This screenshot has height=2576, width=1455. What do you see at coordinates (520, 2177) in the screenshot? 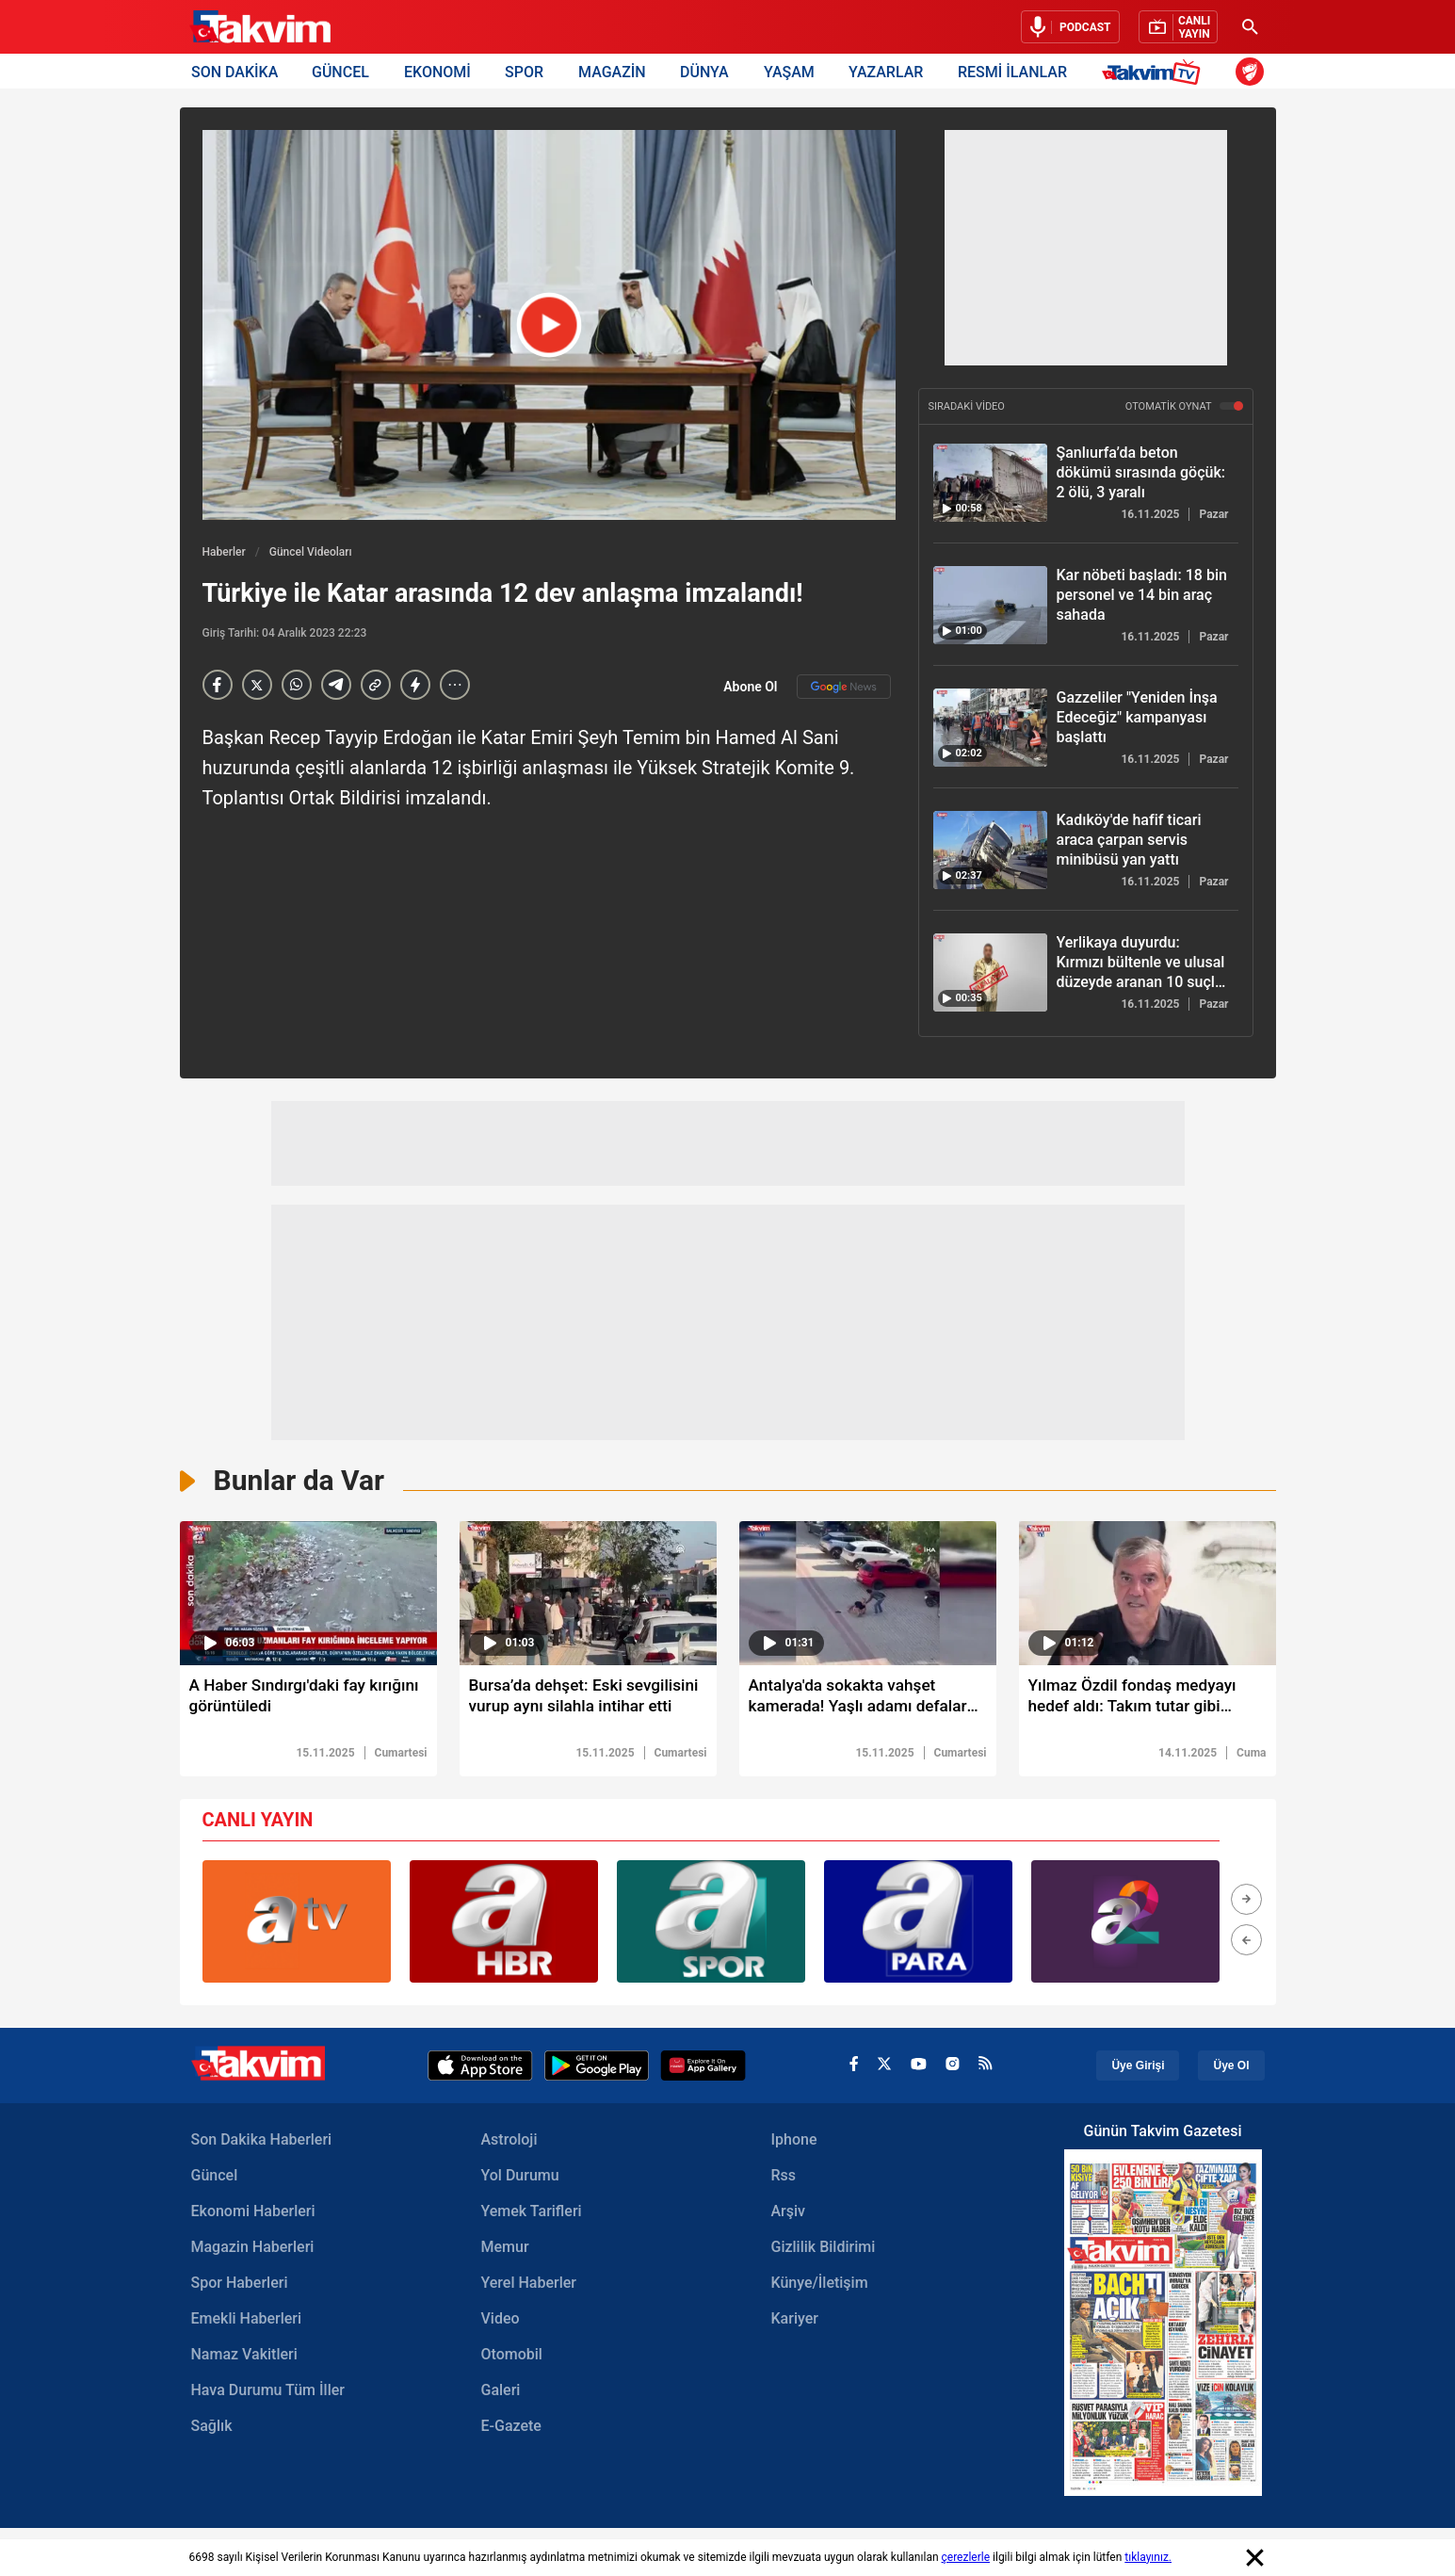
I see `Yol Durumu` at bounding box center [520, 2177].